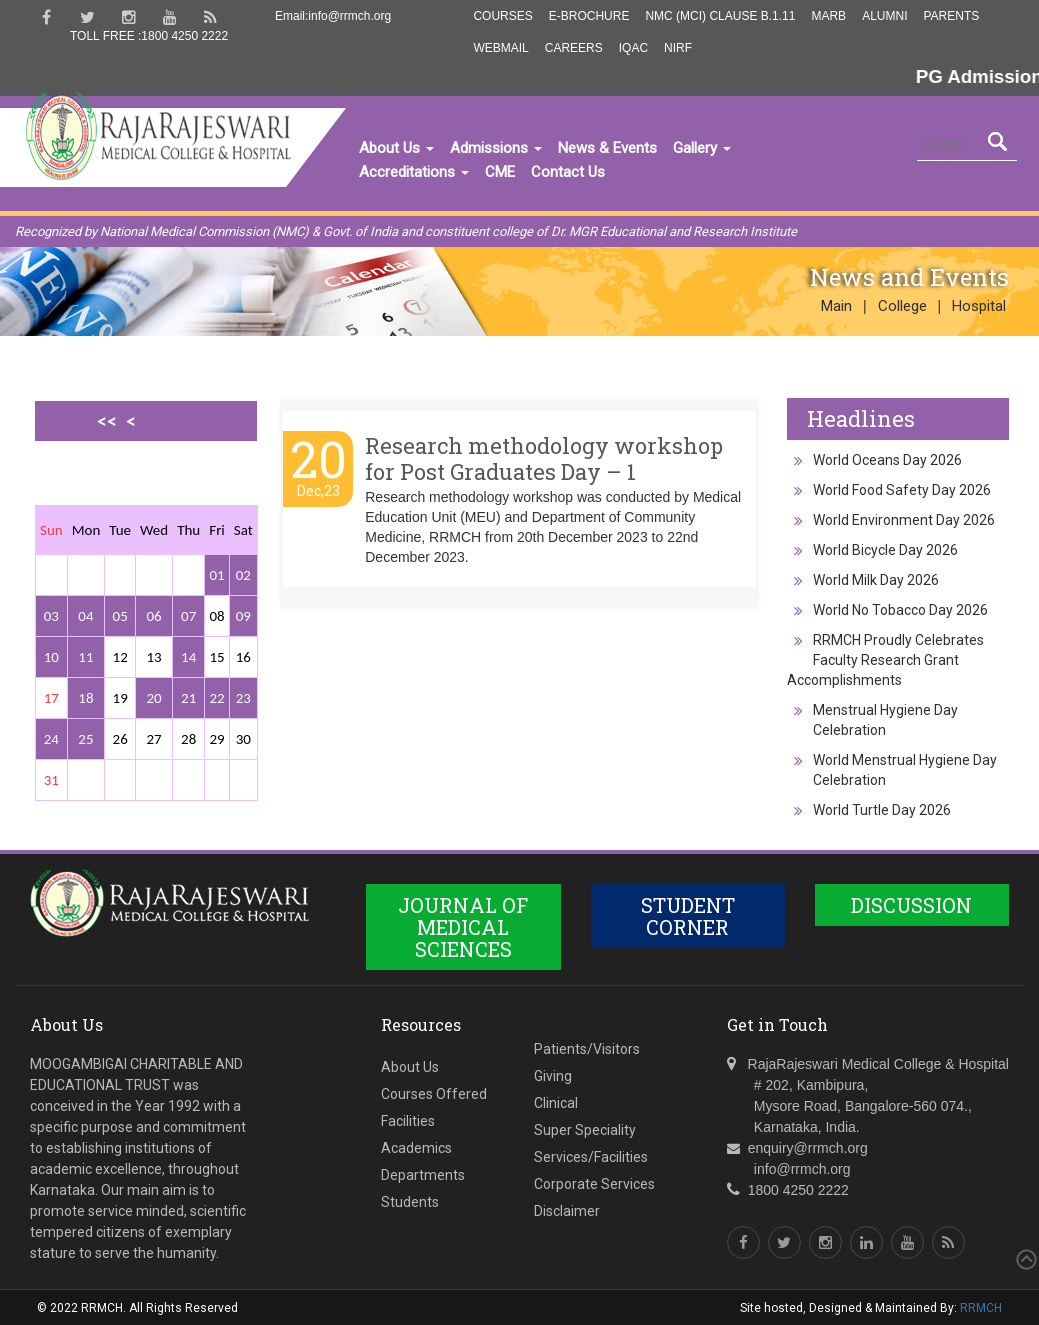  What do you see at coordinates (85, 739) in the screenshot?
I see `25` at bounding box center [85, 739].